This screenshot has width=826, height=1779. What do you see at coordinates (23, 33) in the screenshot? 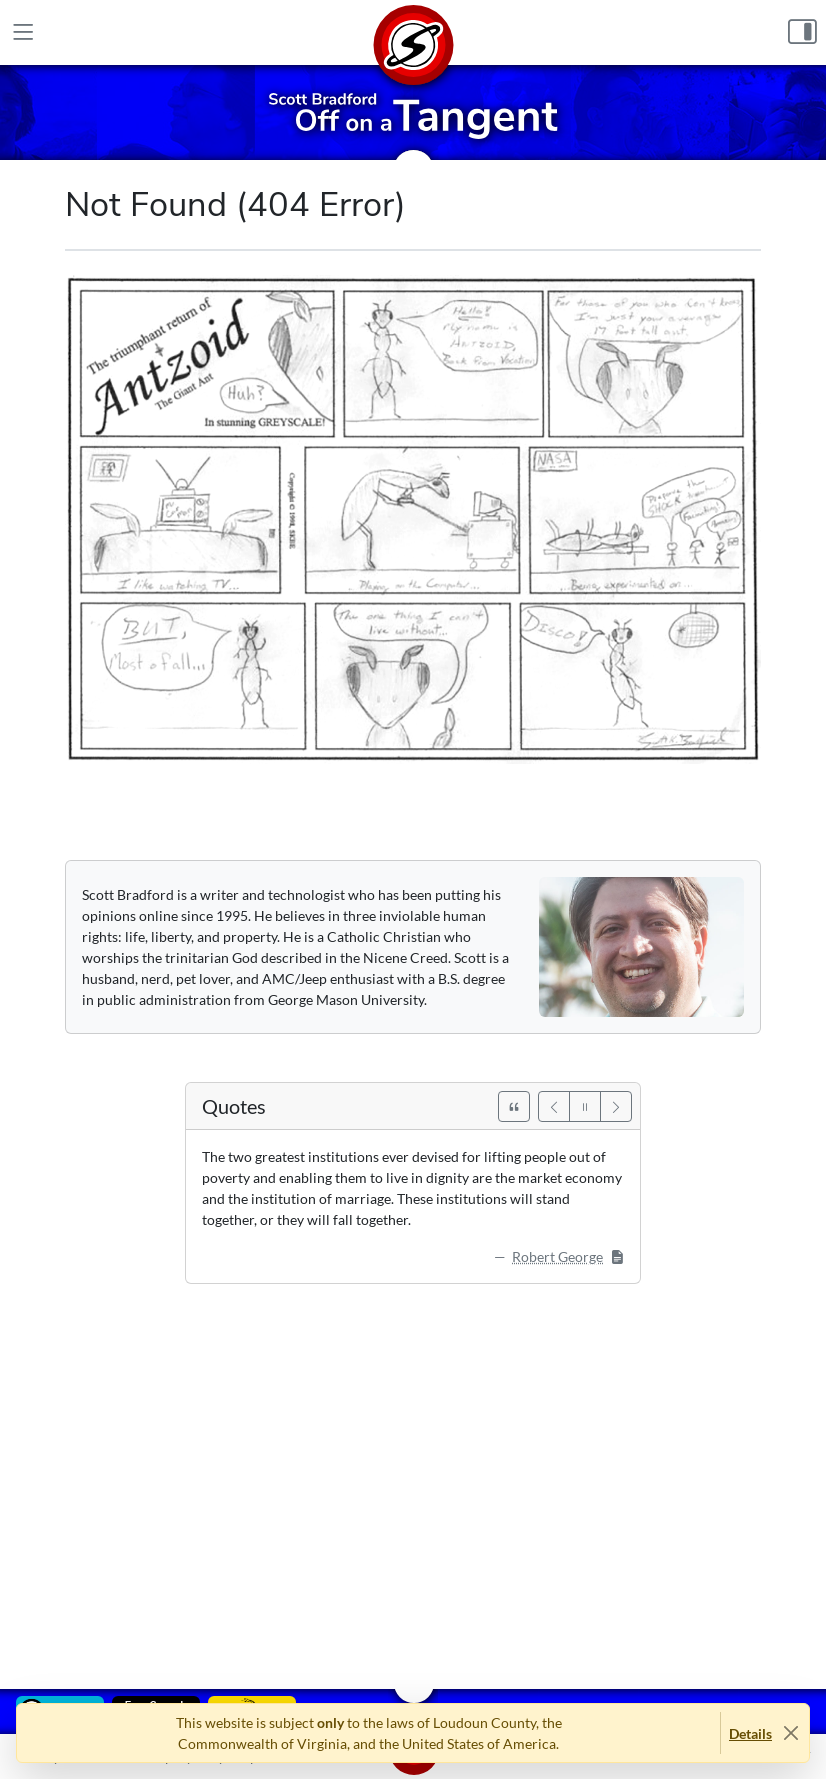
I see `[Main Menu]` at bounding box center [23, 33].